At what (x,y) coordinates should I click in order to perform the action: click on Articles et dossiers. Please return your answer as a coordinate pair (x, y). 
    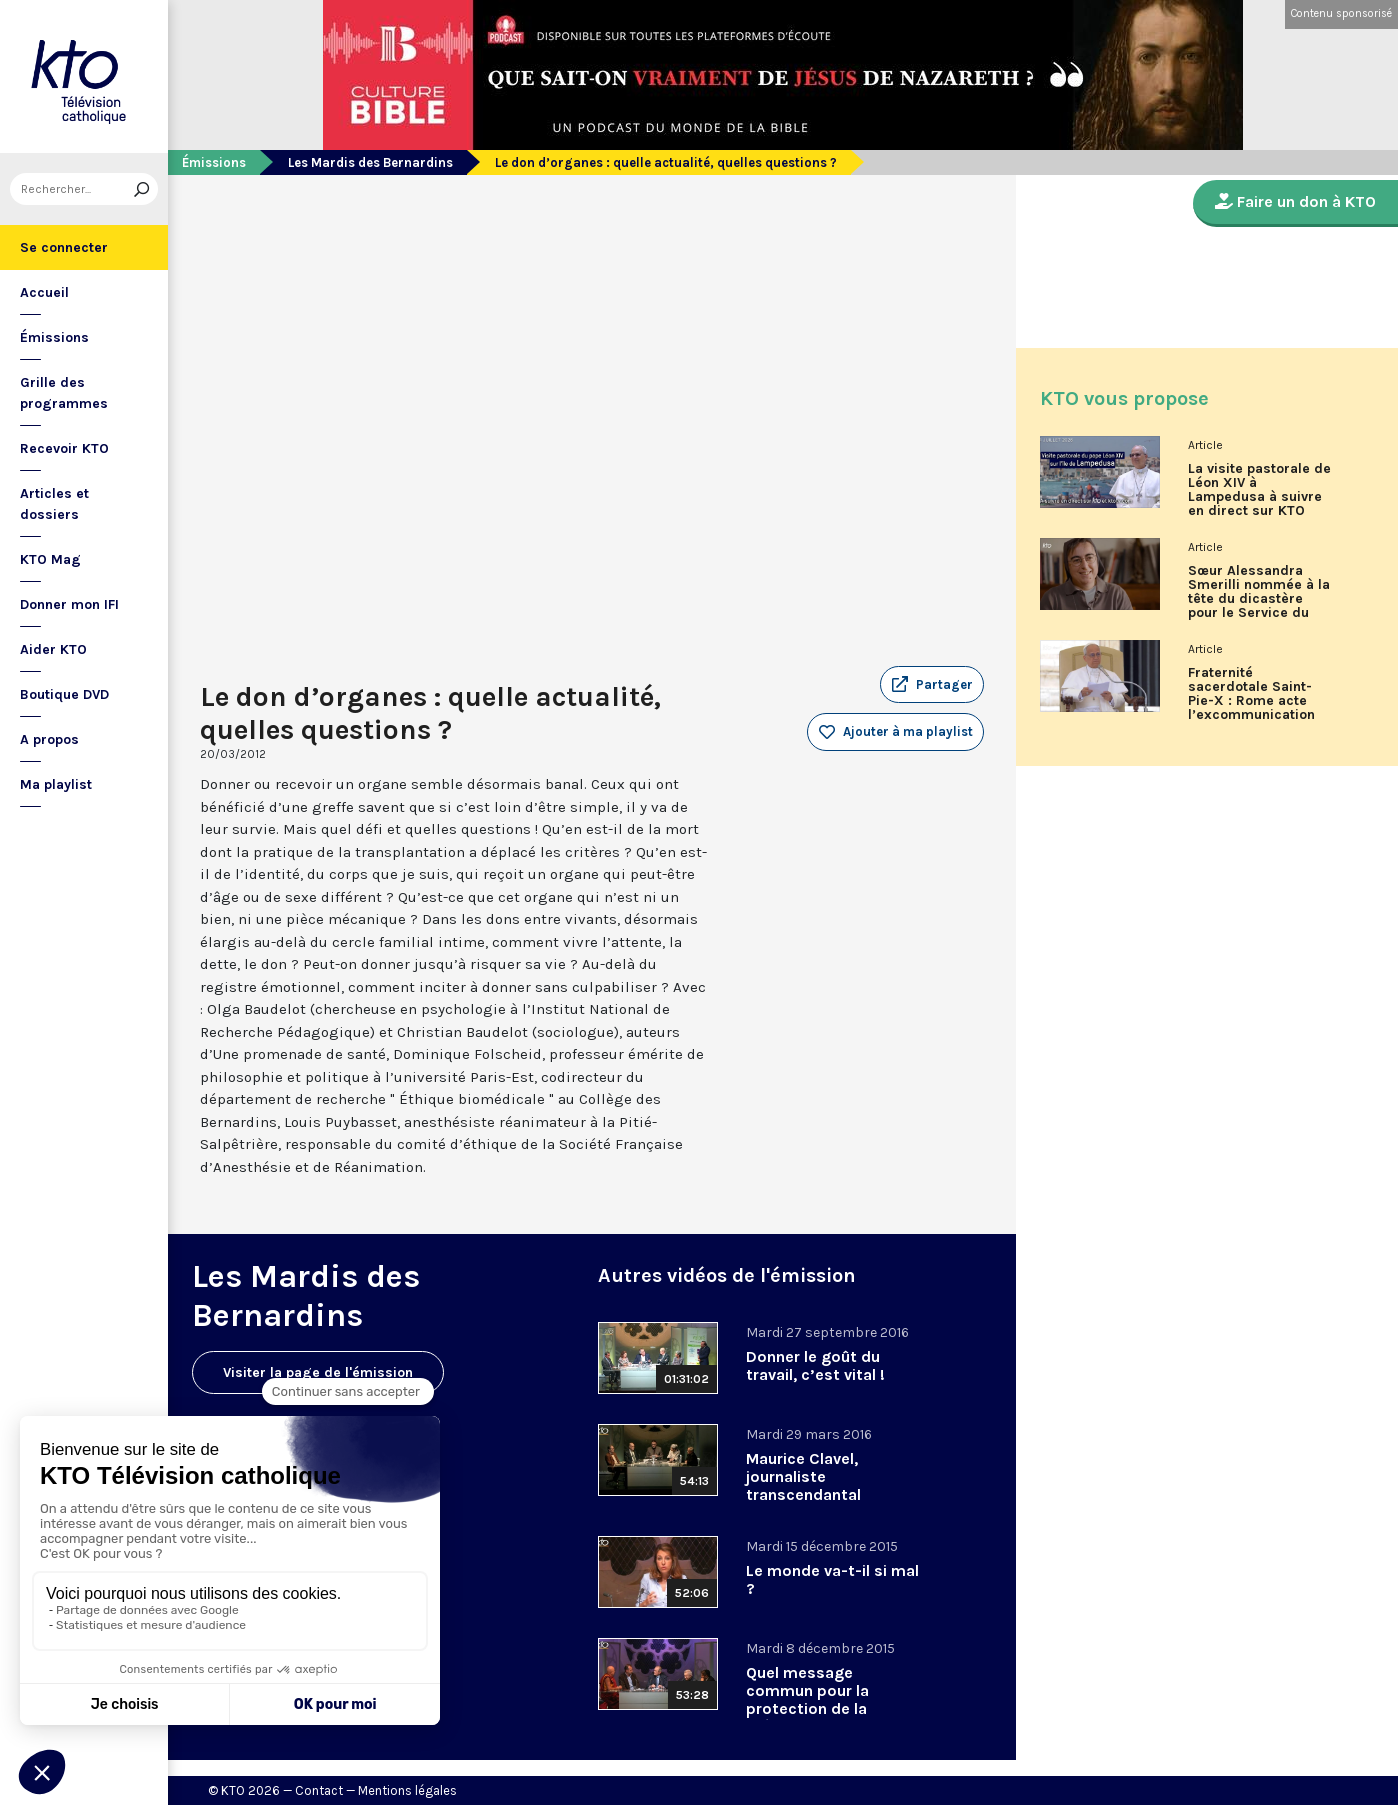
    Looking at the image, I should click on (54, 504).